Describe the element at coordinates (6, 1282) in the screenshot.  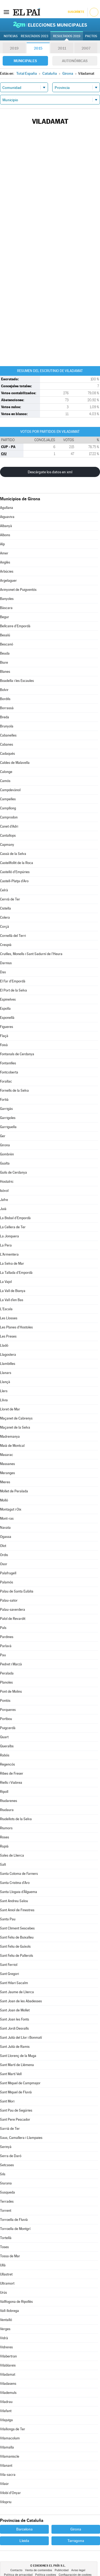
I see `La Vajol` at that location.